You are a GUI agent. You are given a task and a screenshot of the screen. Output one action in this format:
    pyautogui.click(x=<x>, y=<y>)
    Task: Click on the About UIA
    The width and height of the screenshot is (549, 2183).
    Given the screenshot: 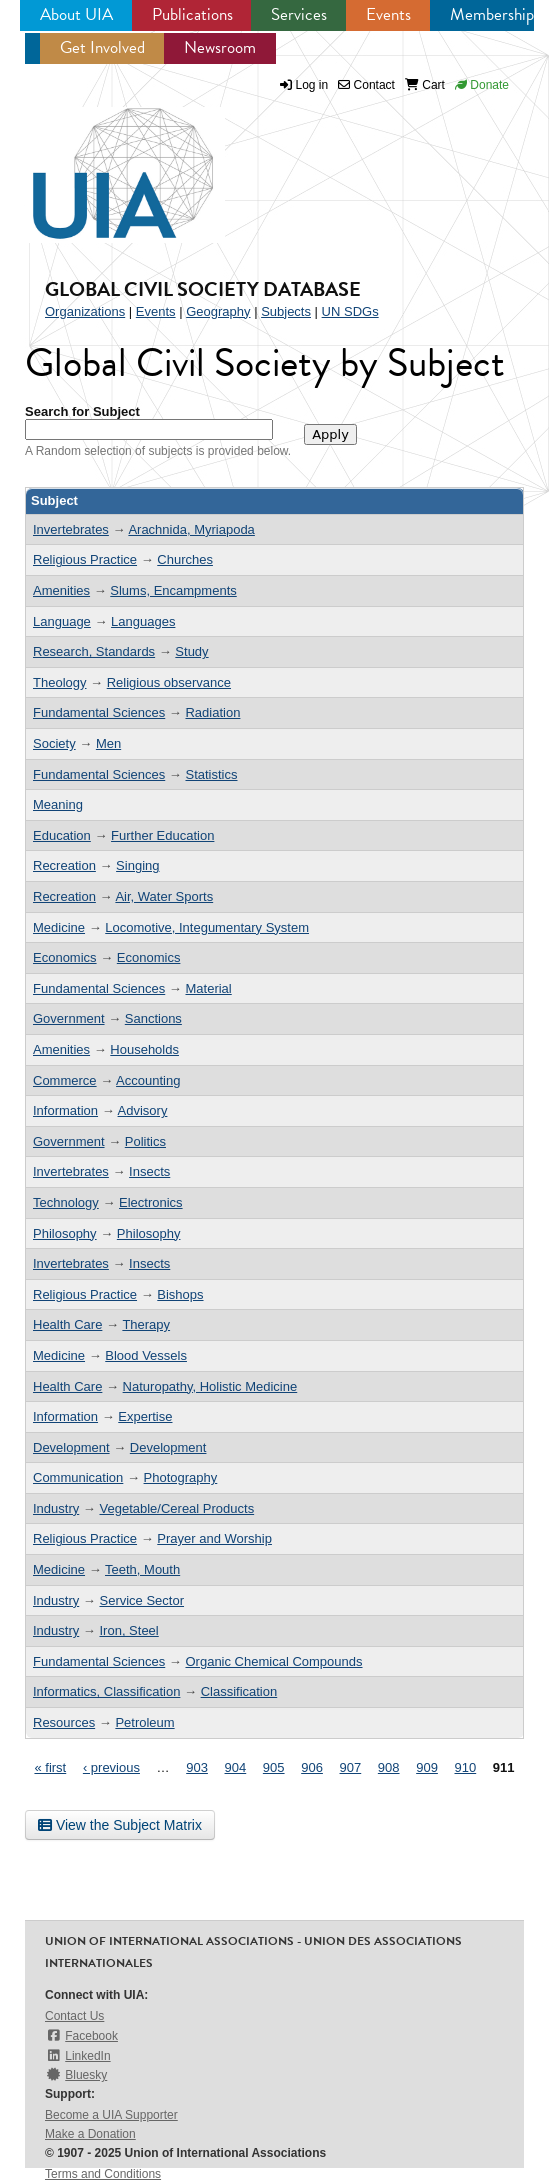 What is the action you would take?
    pyautogui.click(x=76, y=14)
    